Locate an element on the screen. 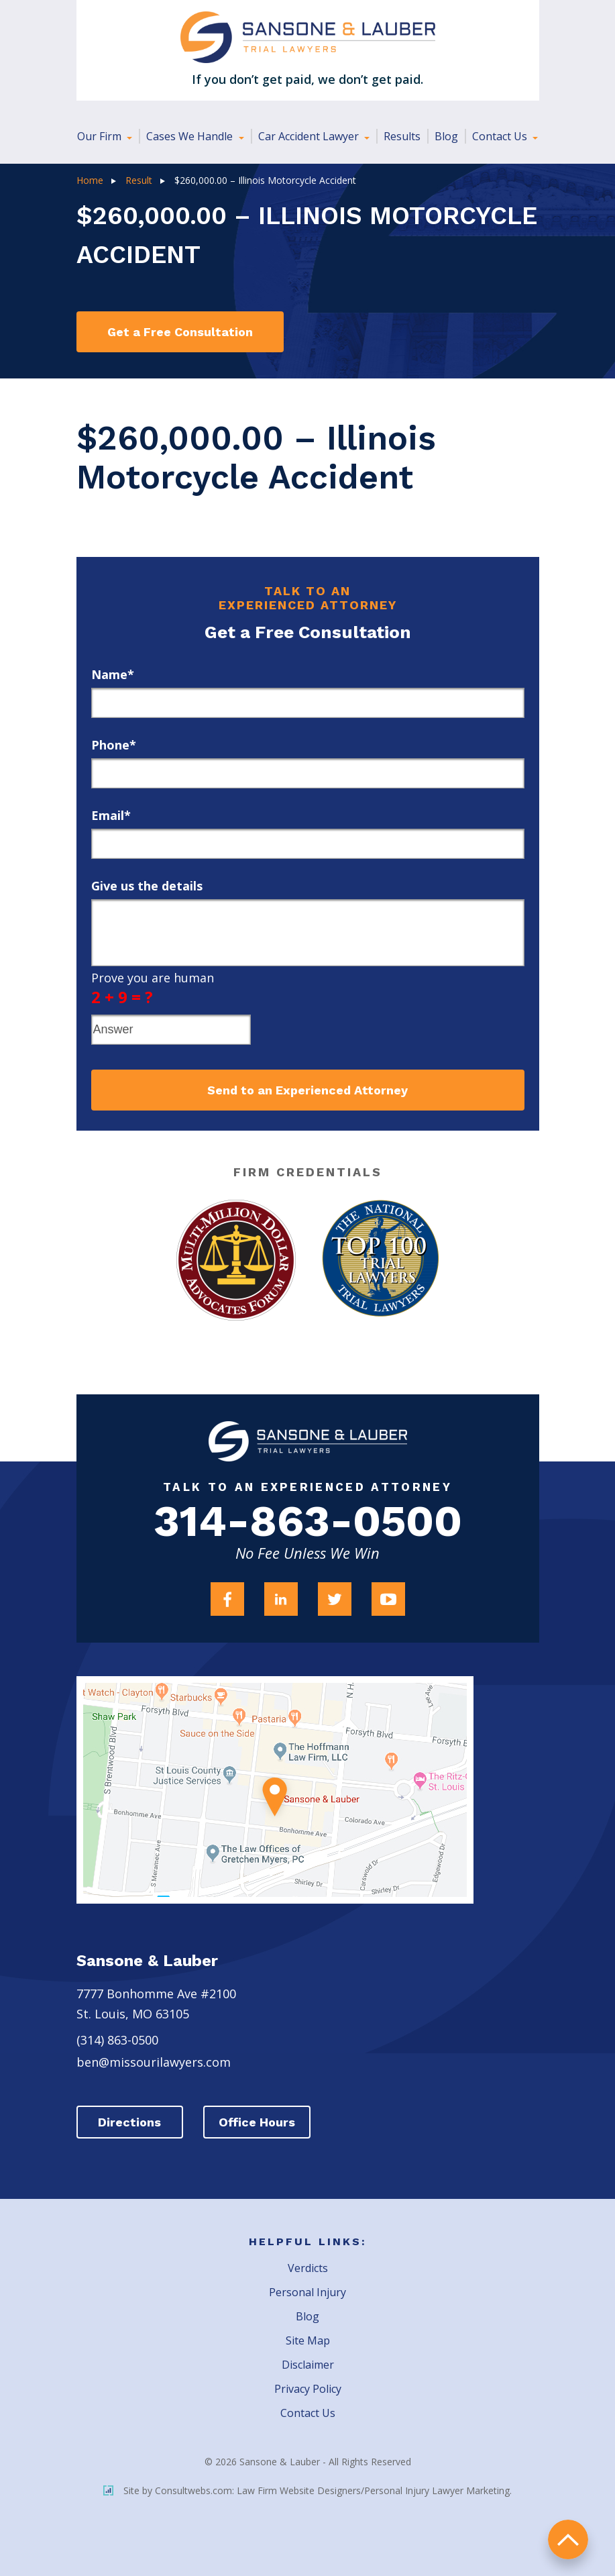 The width and height of the screenshot is (615, 2576). Disclaimer is located at coordinates (308, 2364).